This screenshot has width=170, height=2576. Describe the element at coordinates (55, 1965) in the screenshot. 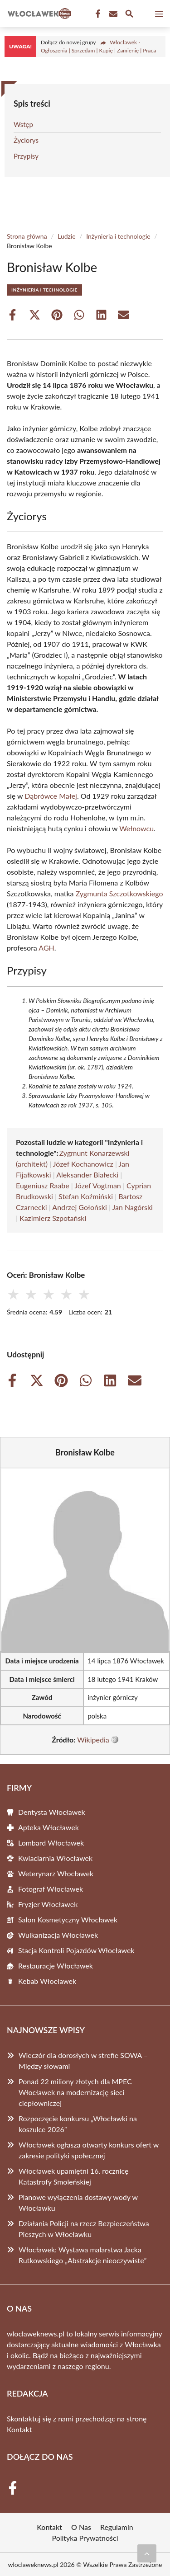

I see `Restauracje Włocławek` at that location.